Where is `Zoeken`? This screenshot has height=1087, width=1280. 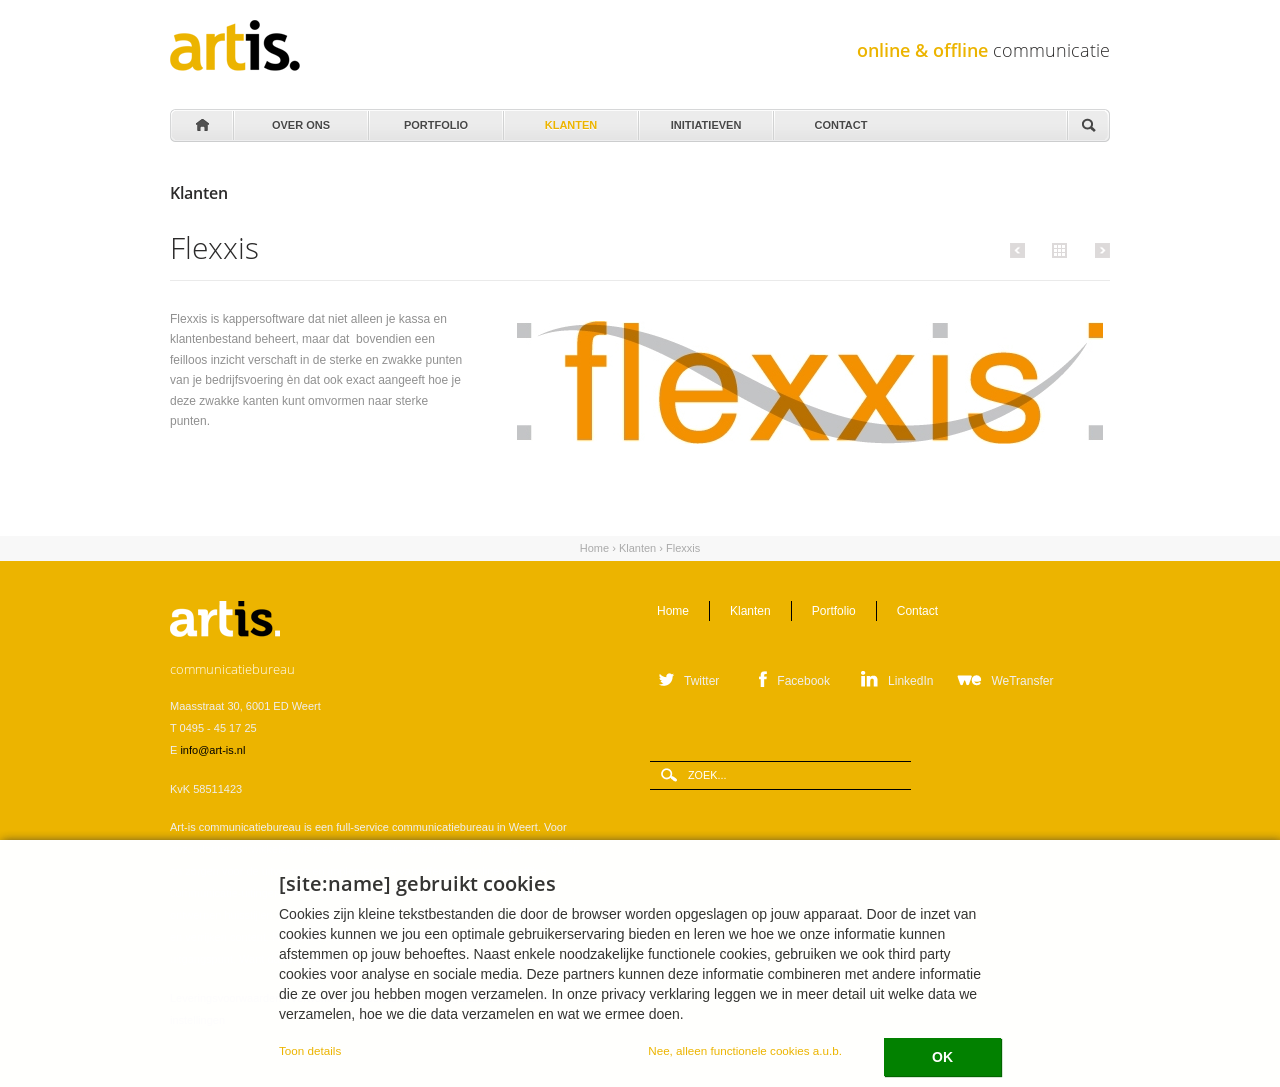
Zoeken is located at coordinates (1088, 126).